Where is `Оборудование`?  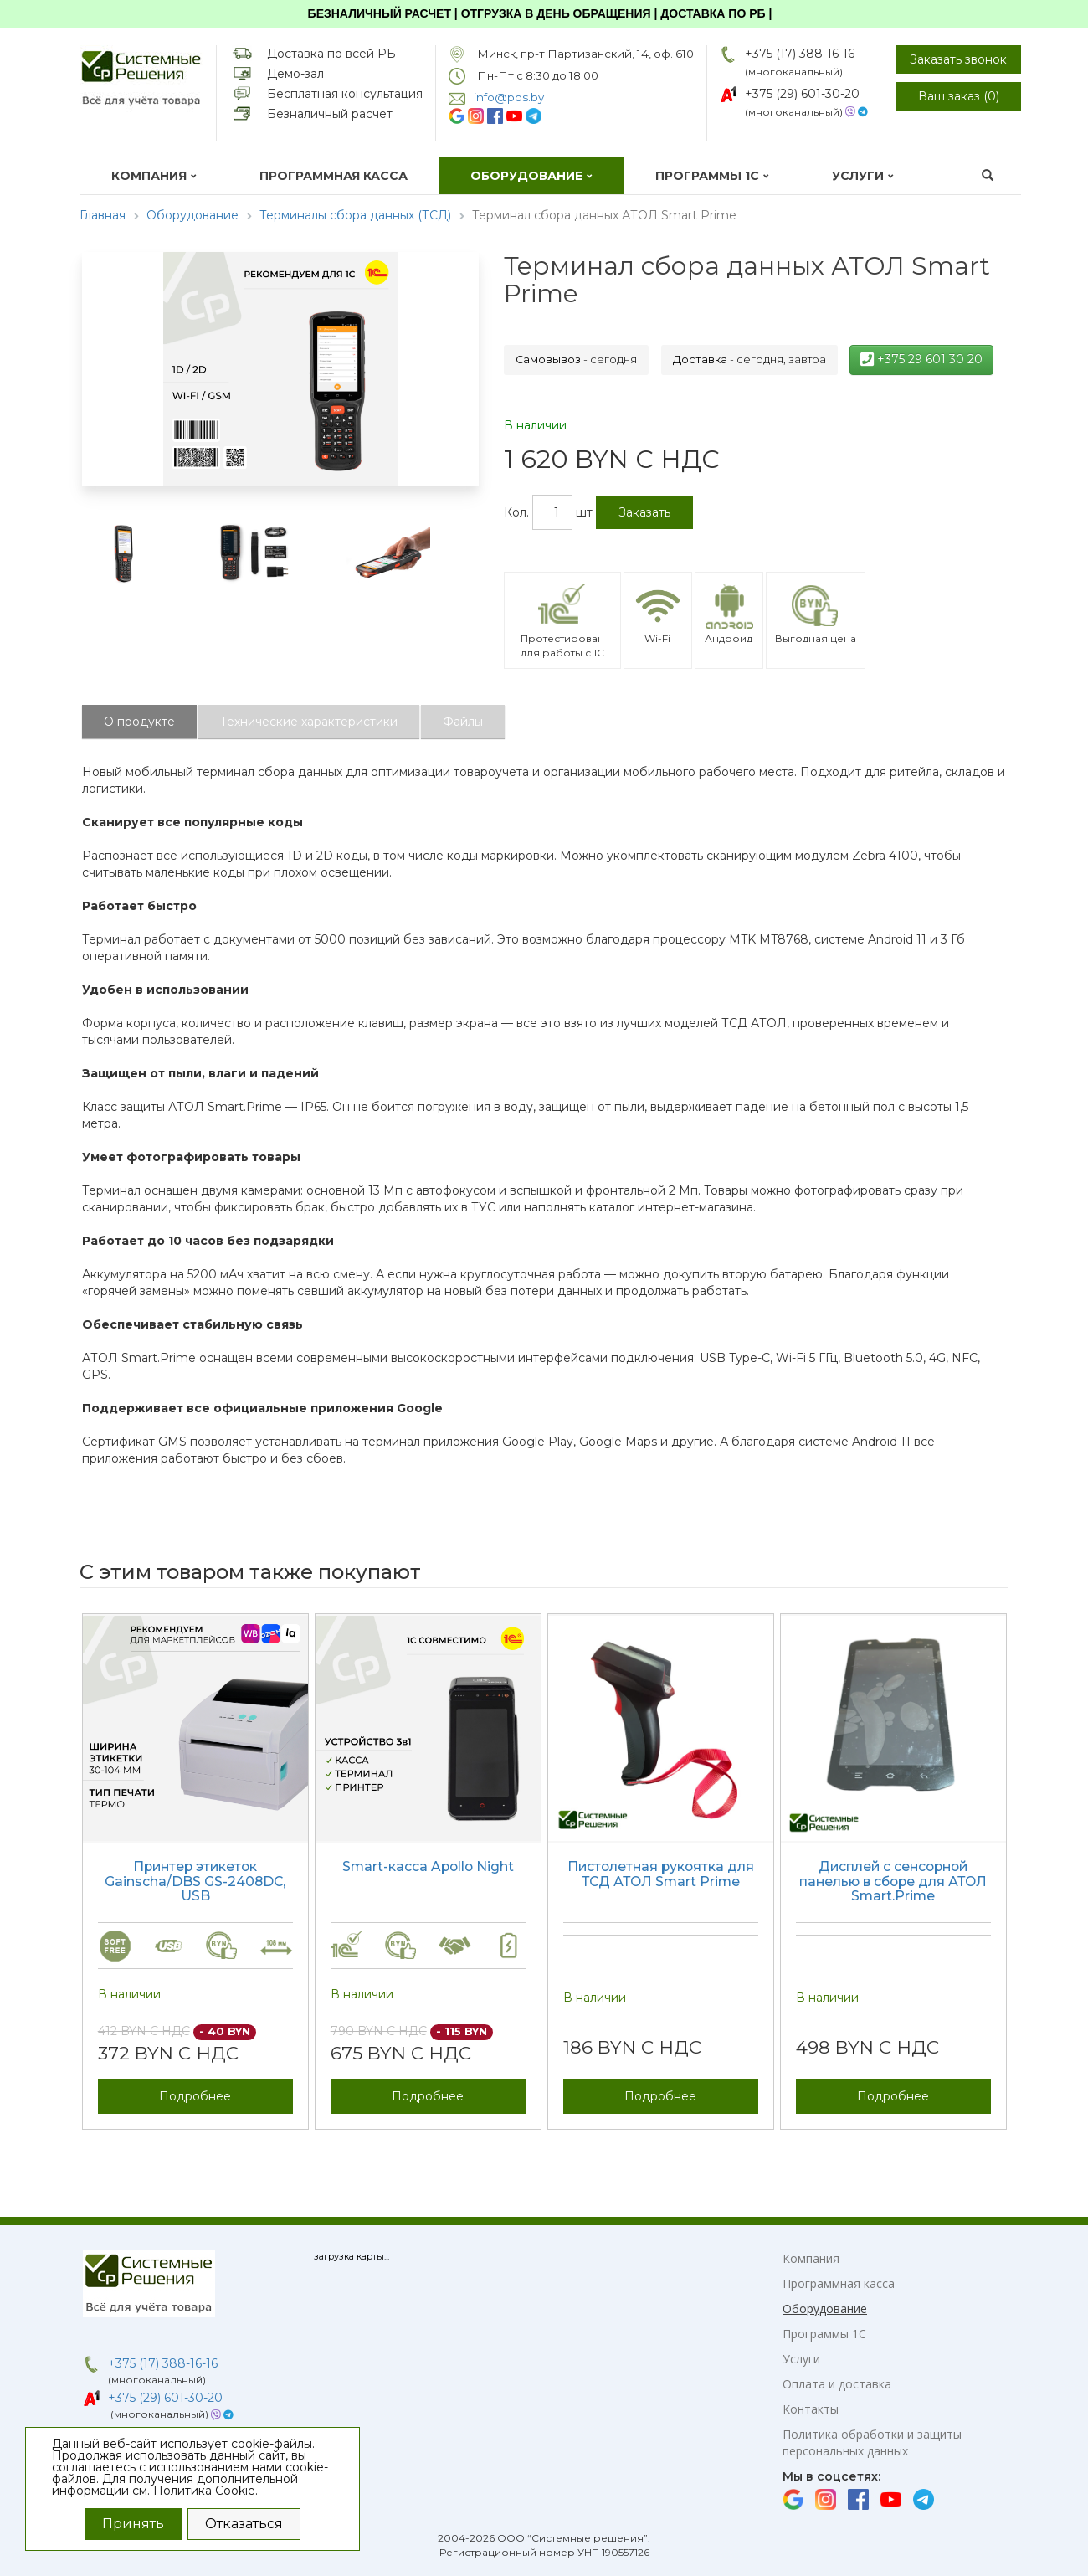 Оборудование is located at coordinates (531, 175).